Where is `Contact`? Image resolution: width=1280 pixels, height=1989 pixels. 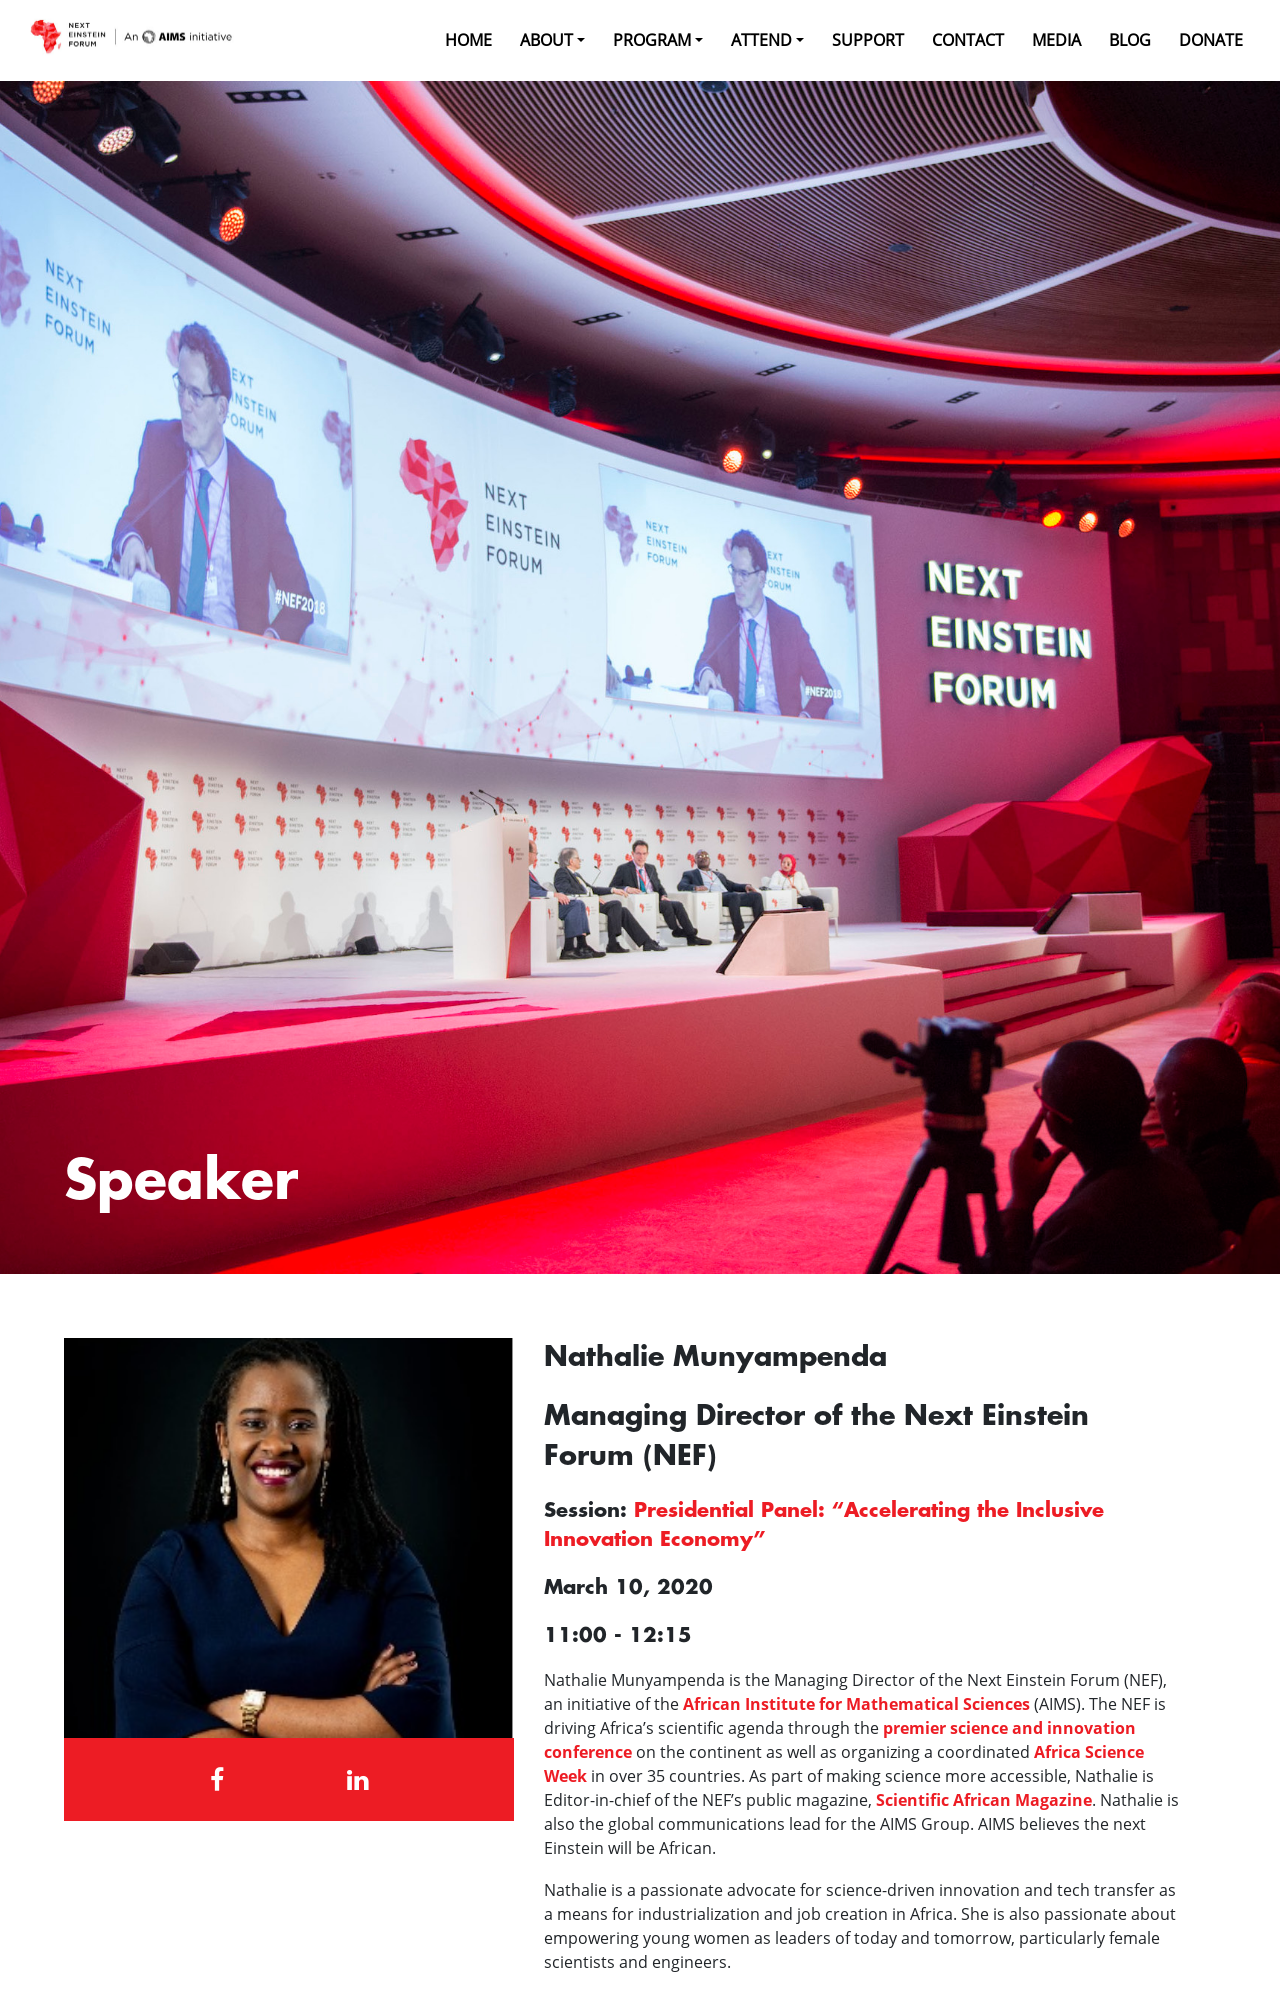 Contact is located at coordinates (968, 40).